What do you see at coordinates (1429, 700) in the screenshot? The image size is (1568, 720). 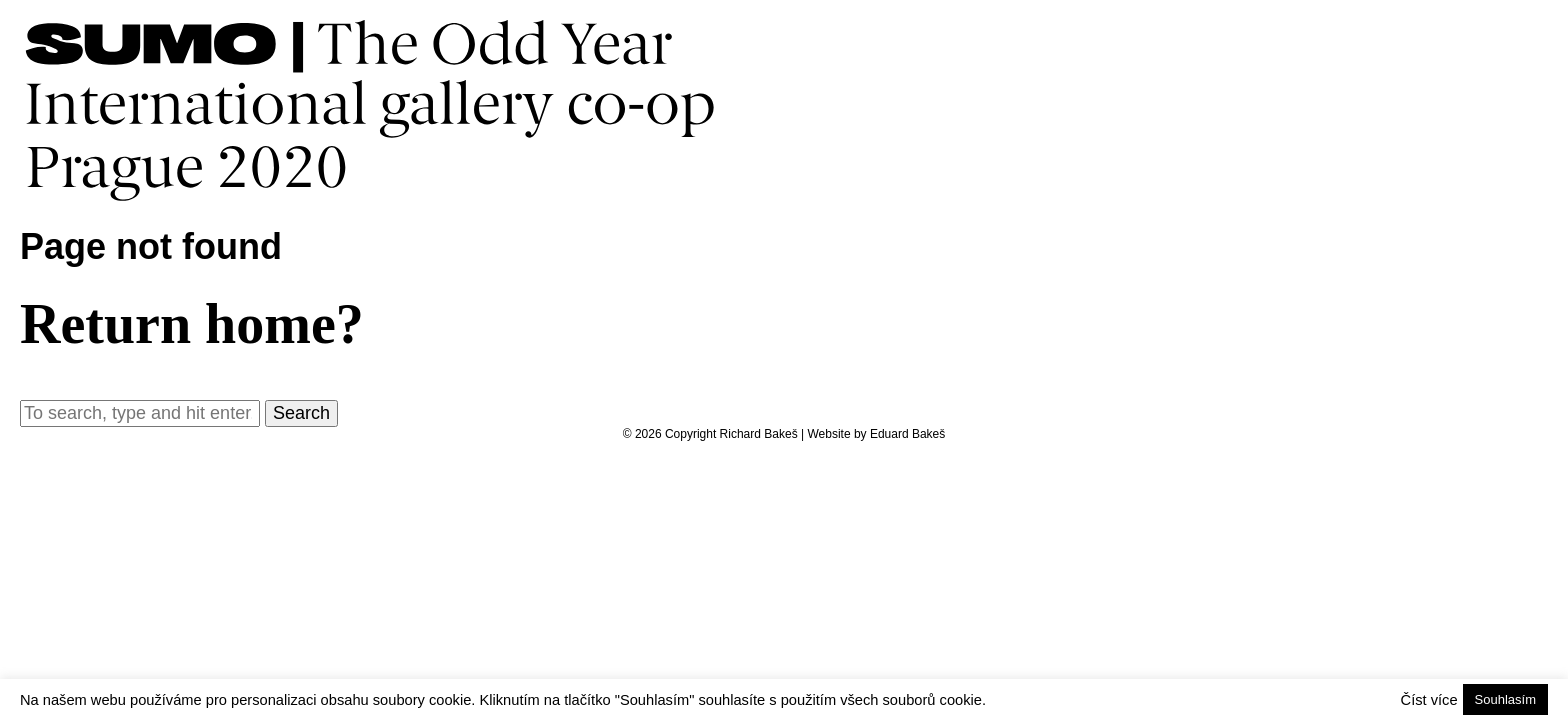 I see `Číst více` at bounding box center [1429, 700].